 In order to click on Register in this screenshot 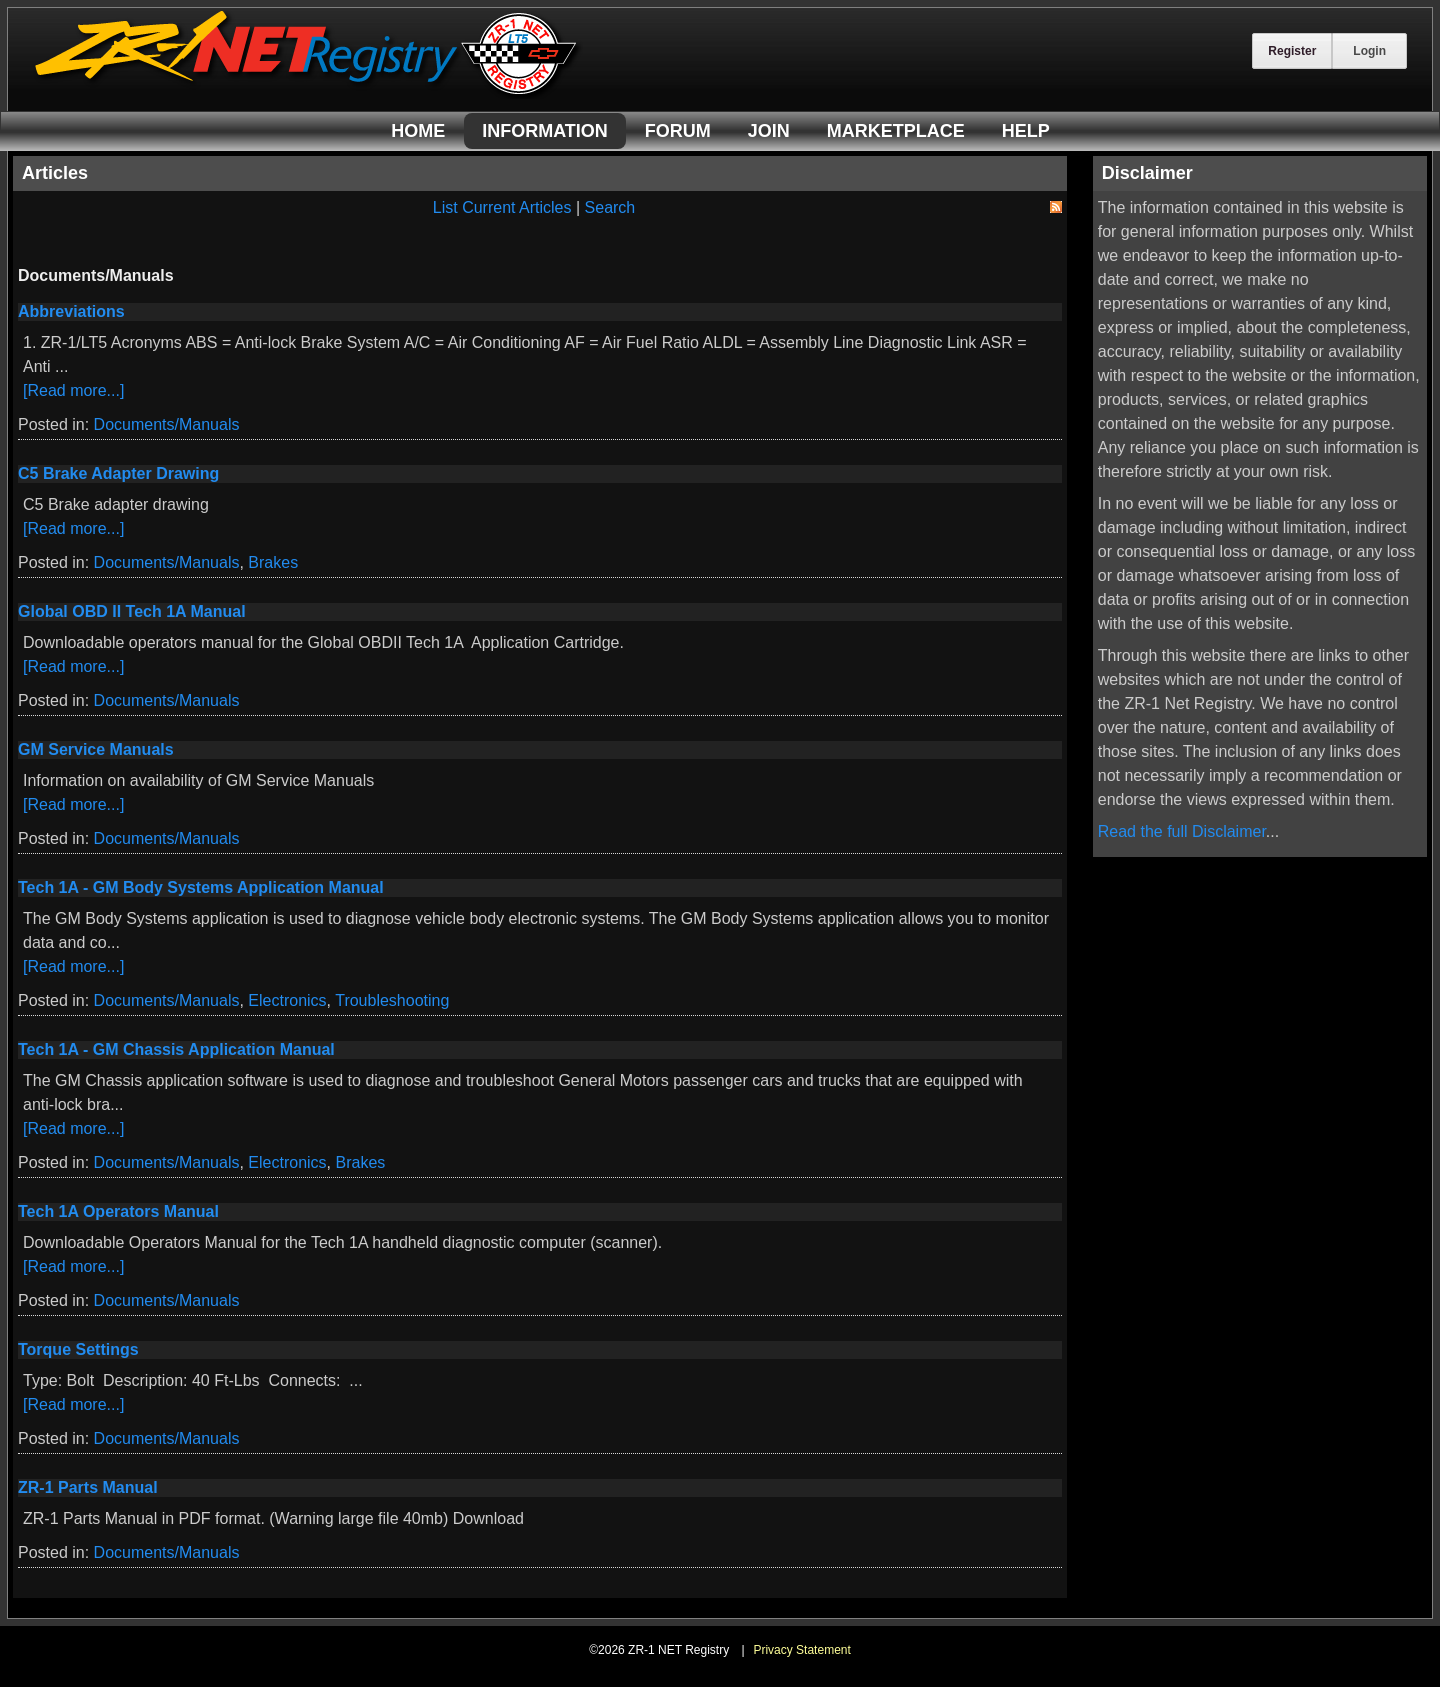, I will do `click(1292, 51)`.